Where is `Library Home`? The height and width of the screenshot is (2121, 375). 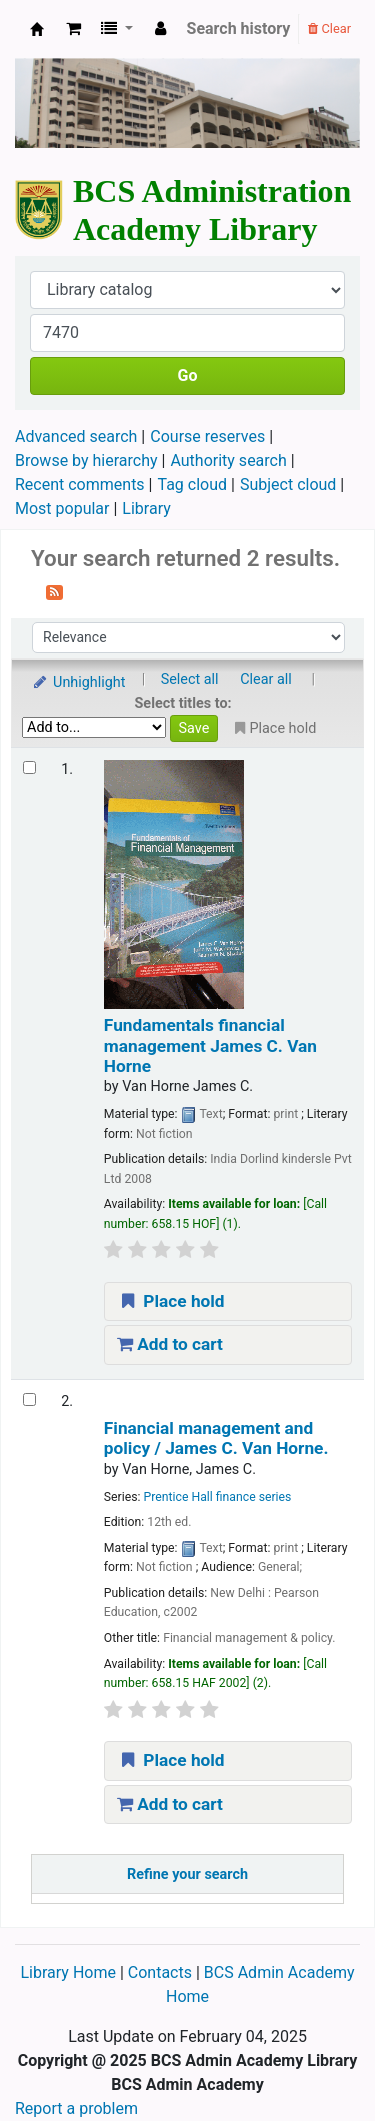
Library Home is located at coordinates (69, 1972).